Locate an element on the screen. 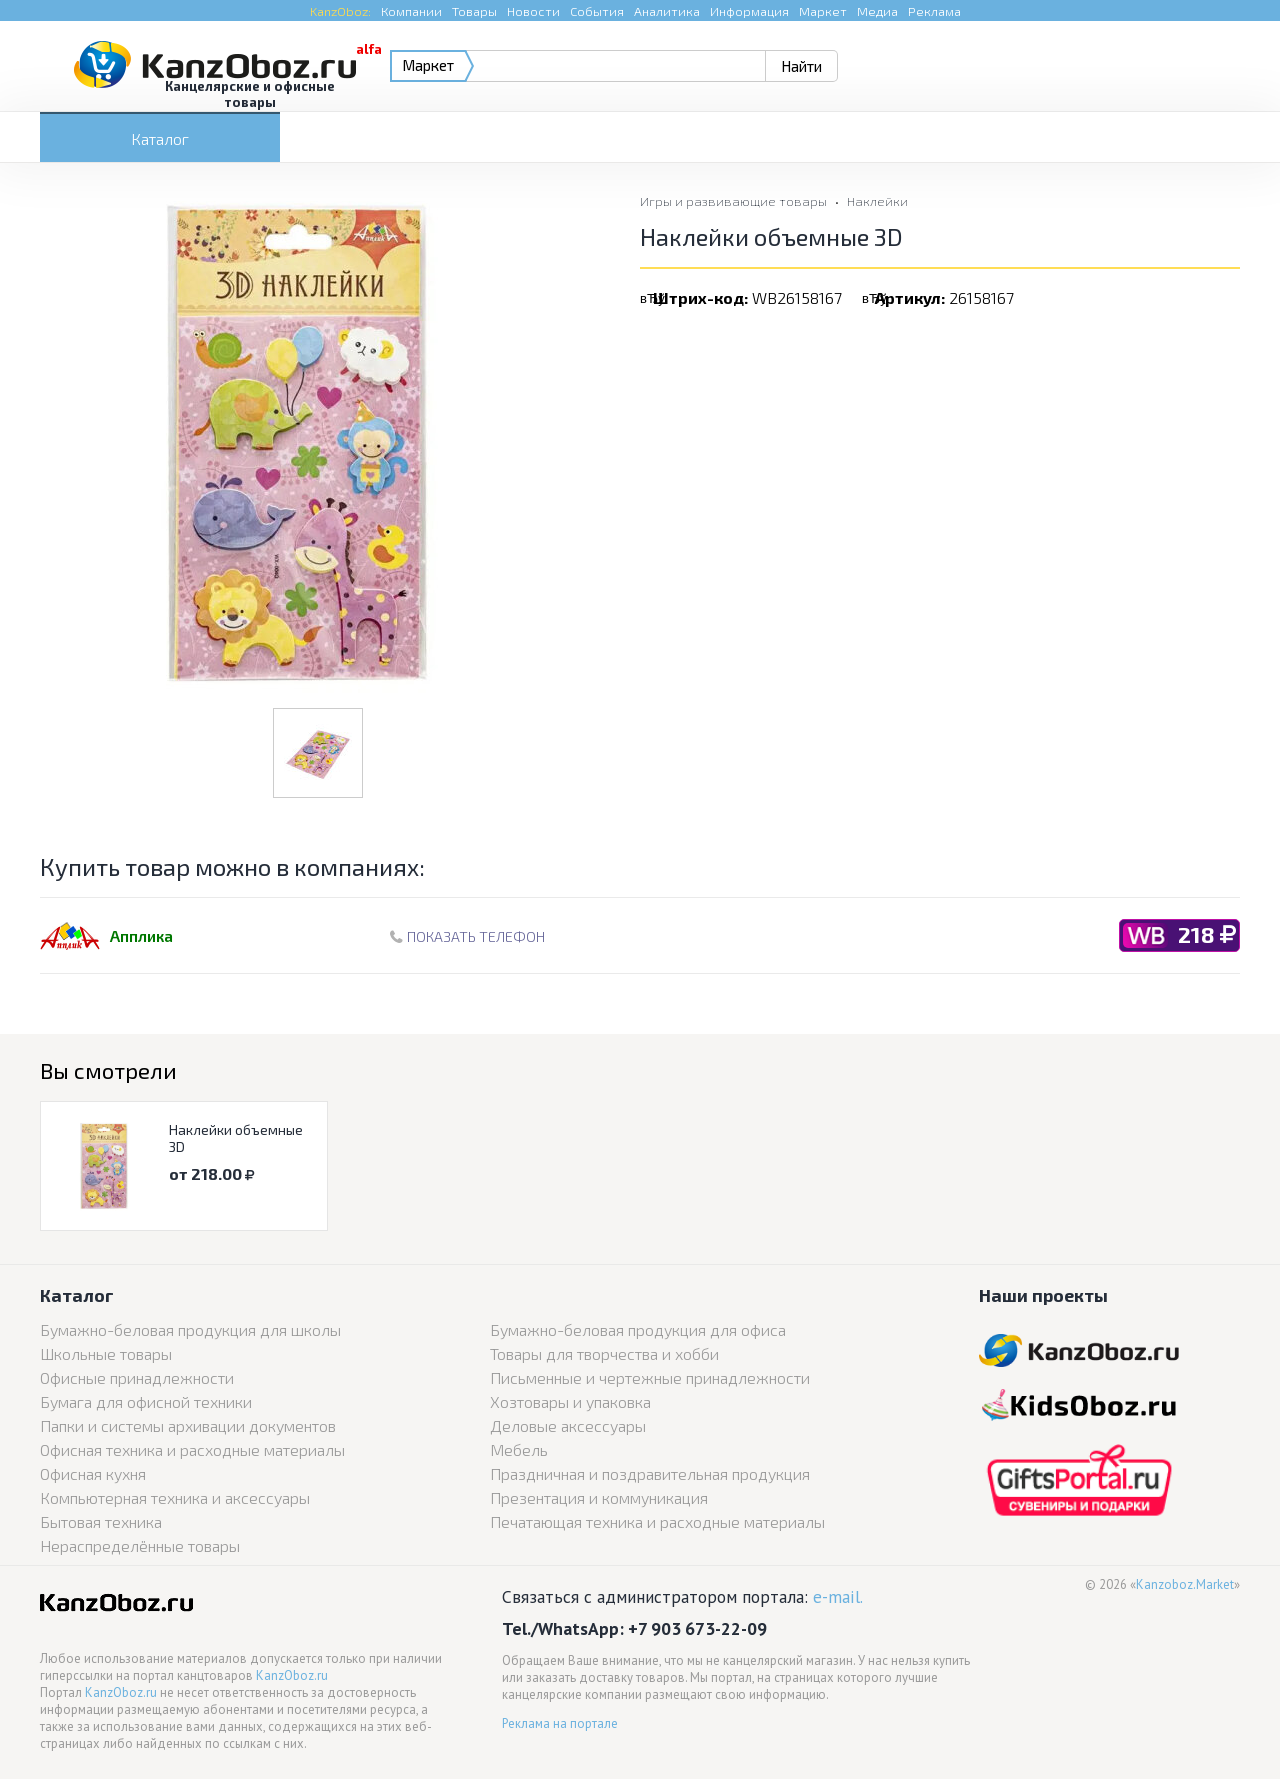 The width and height of the screenshot is (1280, 1779). Игры и развивающие товары is located at coordinates (733, 201).